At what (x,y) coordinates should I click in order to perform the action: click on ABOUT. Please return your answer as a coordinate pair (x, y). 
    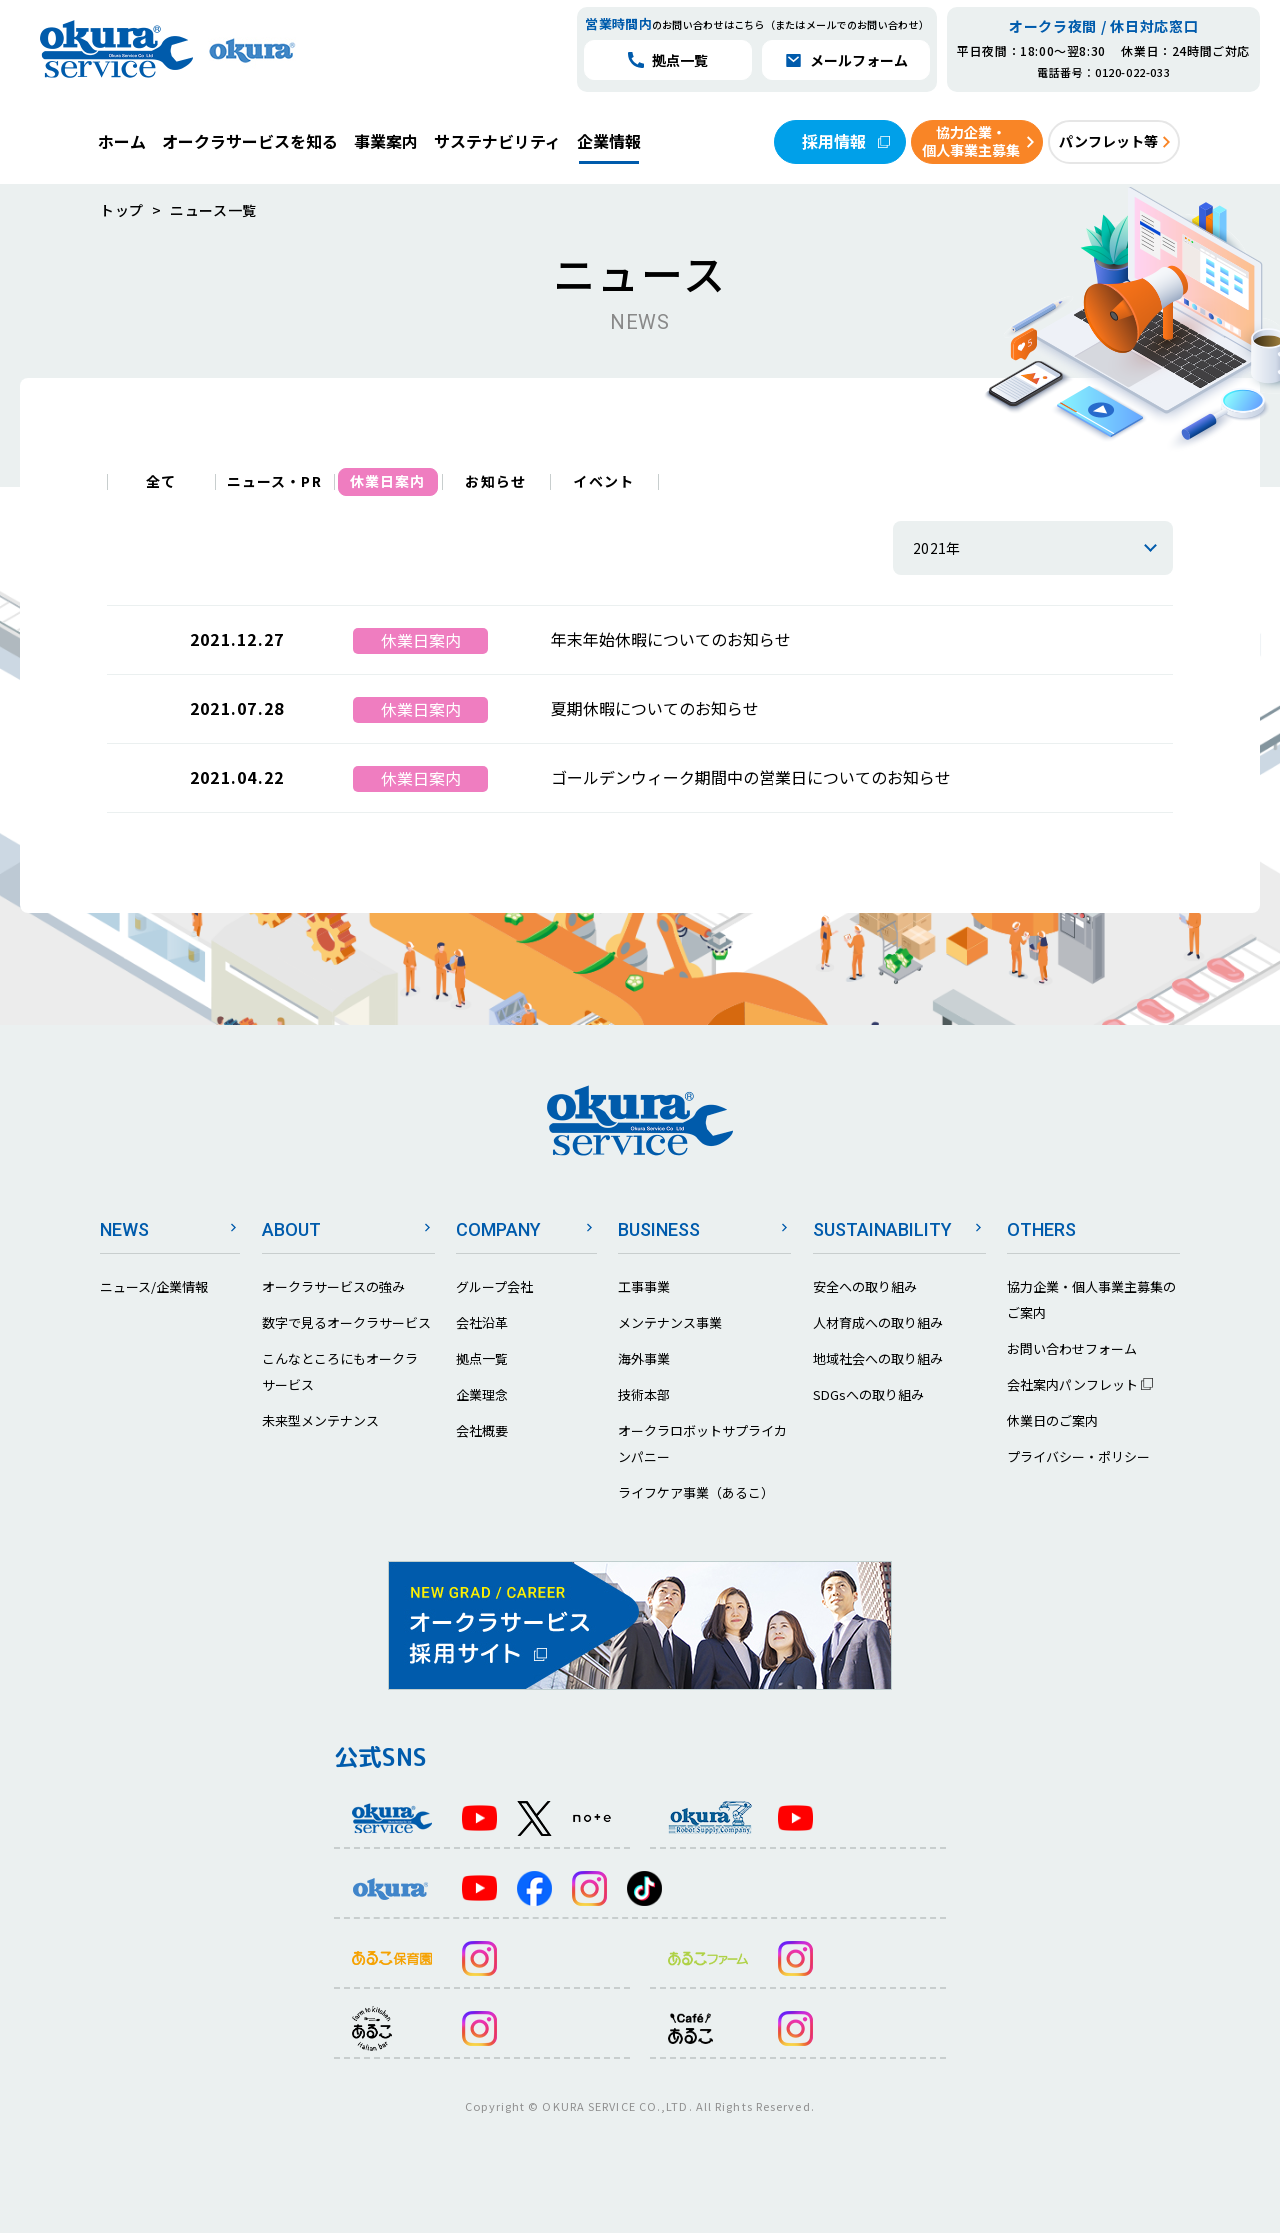
    Looking at the image, I should click on (291, 1229).